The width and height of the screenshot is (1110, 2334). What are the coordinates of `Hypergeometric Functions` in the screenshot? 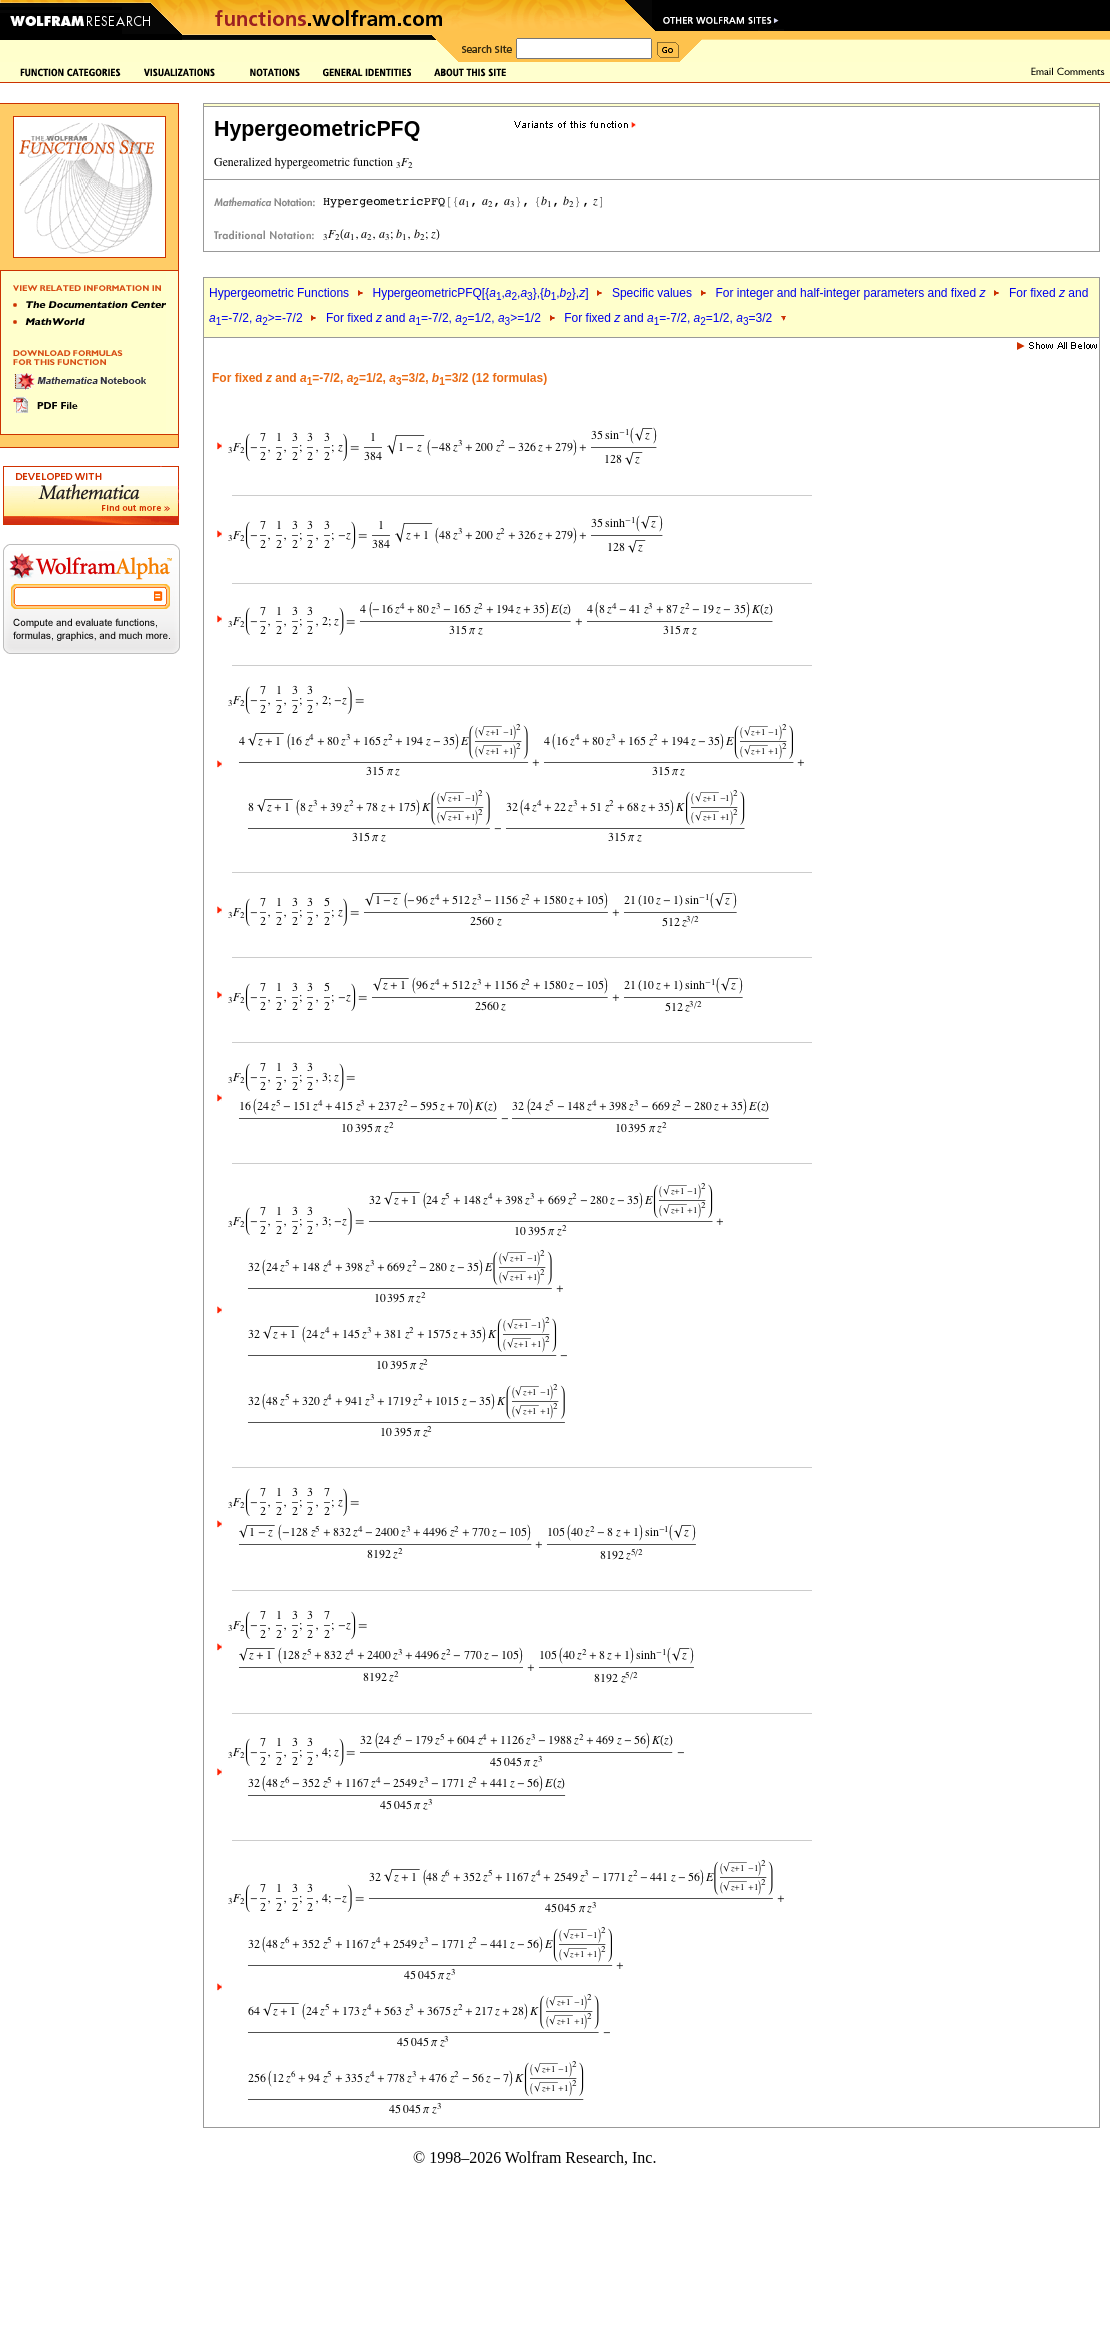 It's located at (279, 293).